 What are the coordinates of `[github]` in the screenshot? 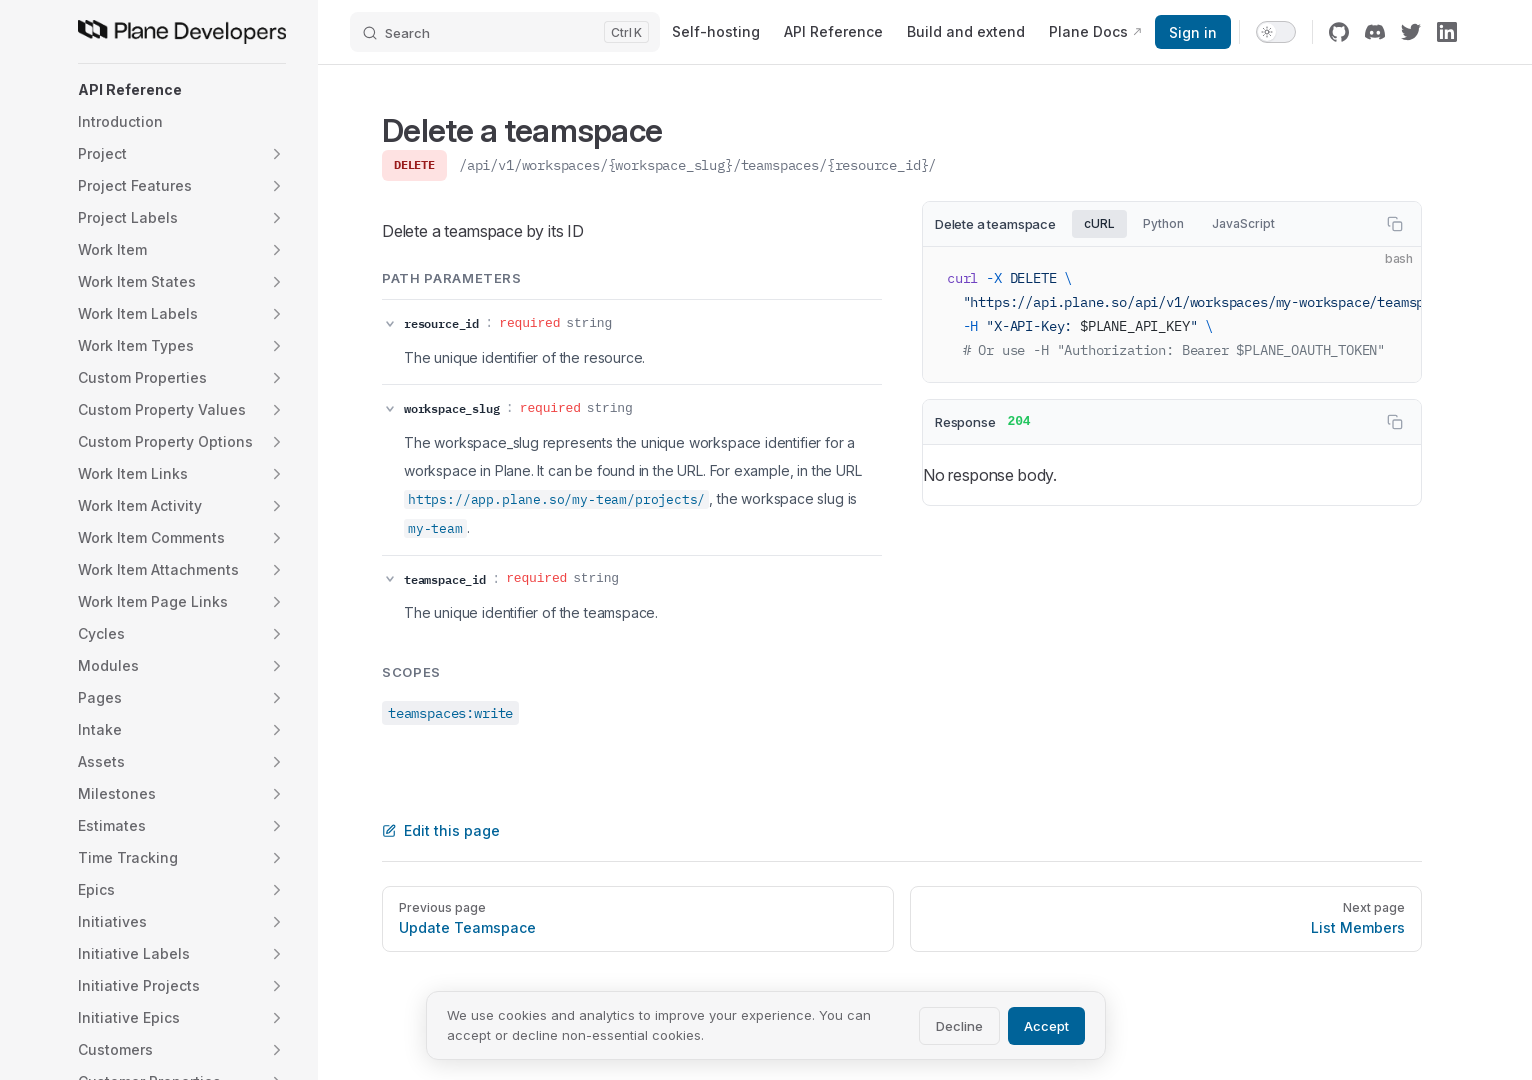 It's located at (1339, 32).